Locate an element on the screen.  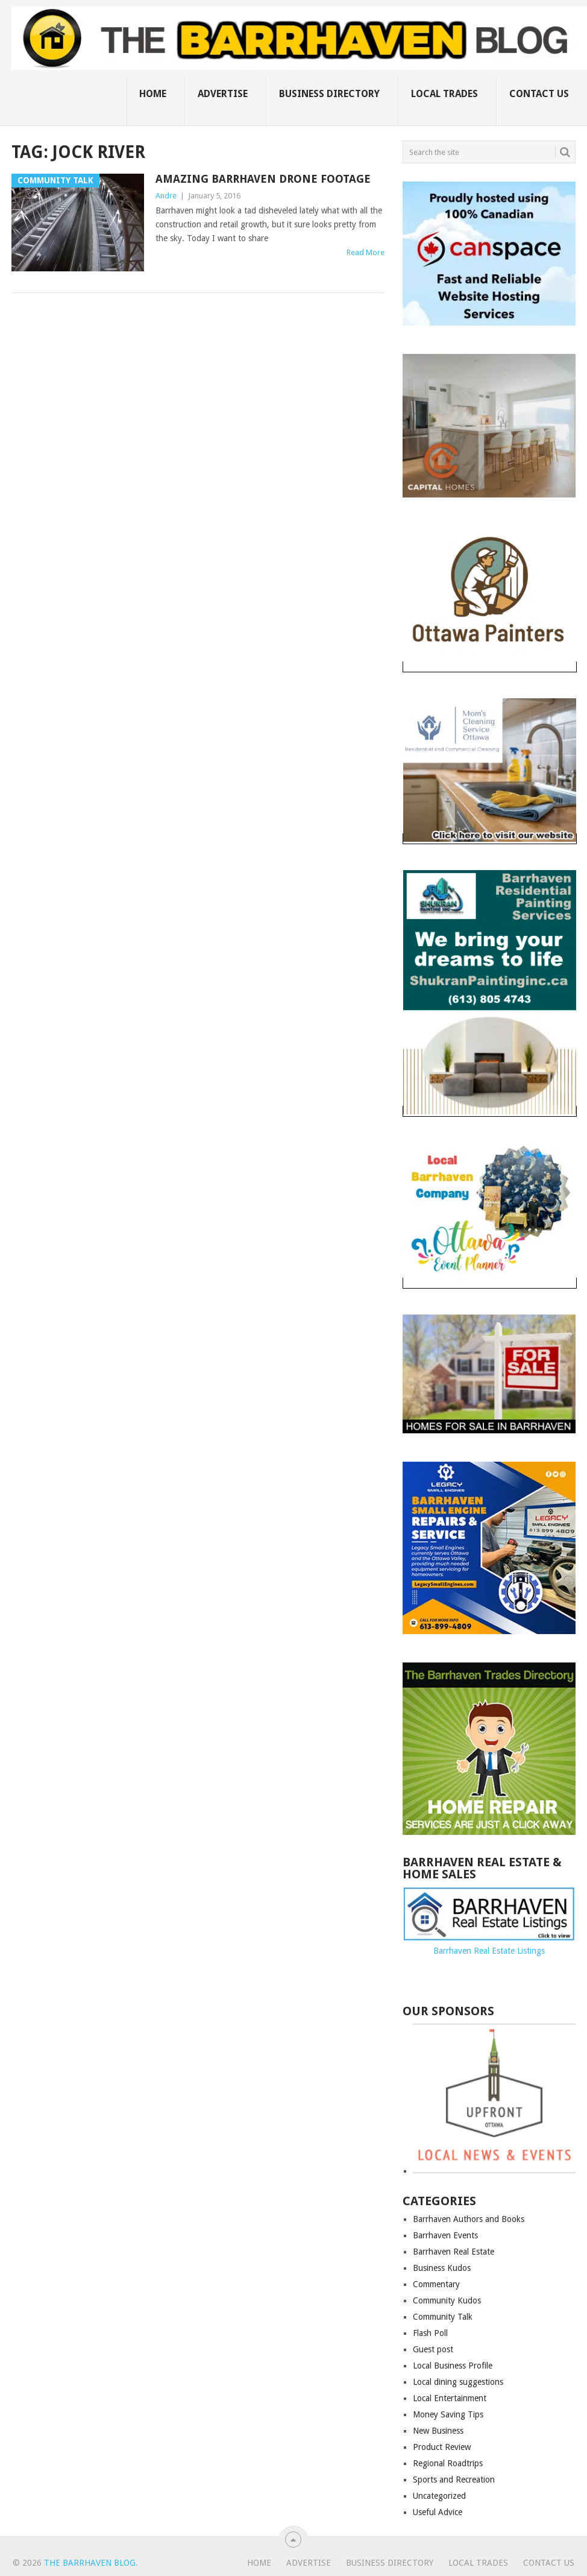
Andre is located at coordinates (166, 195).